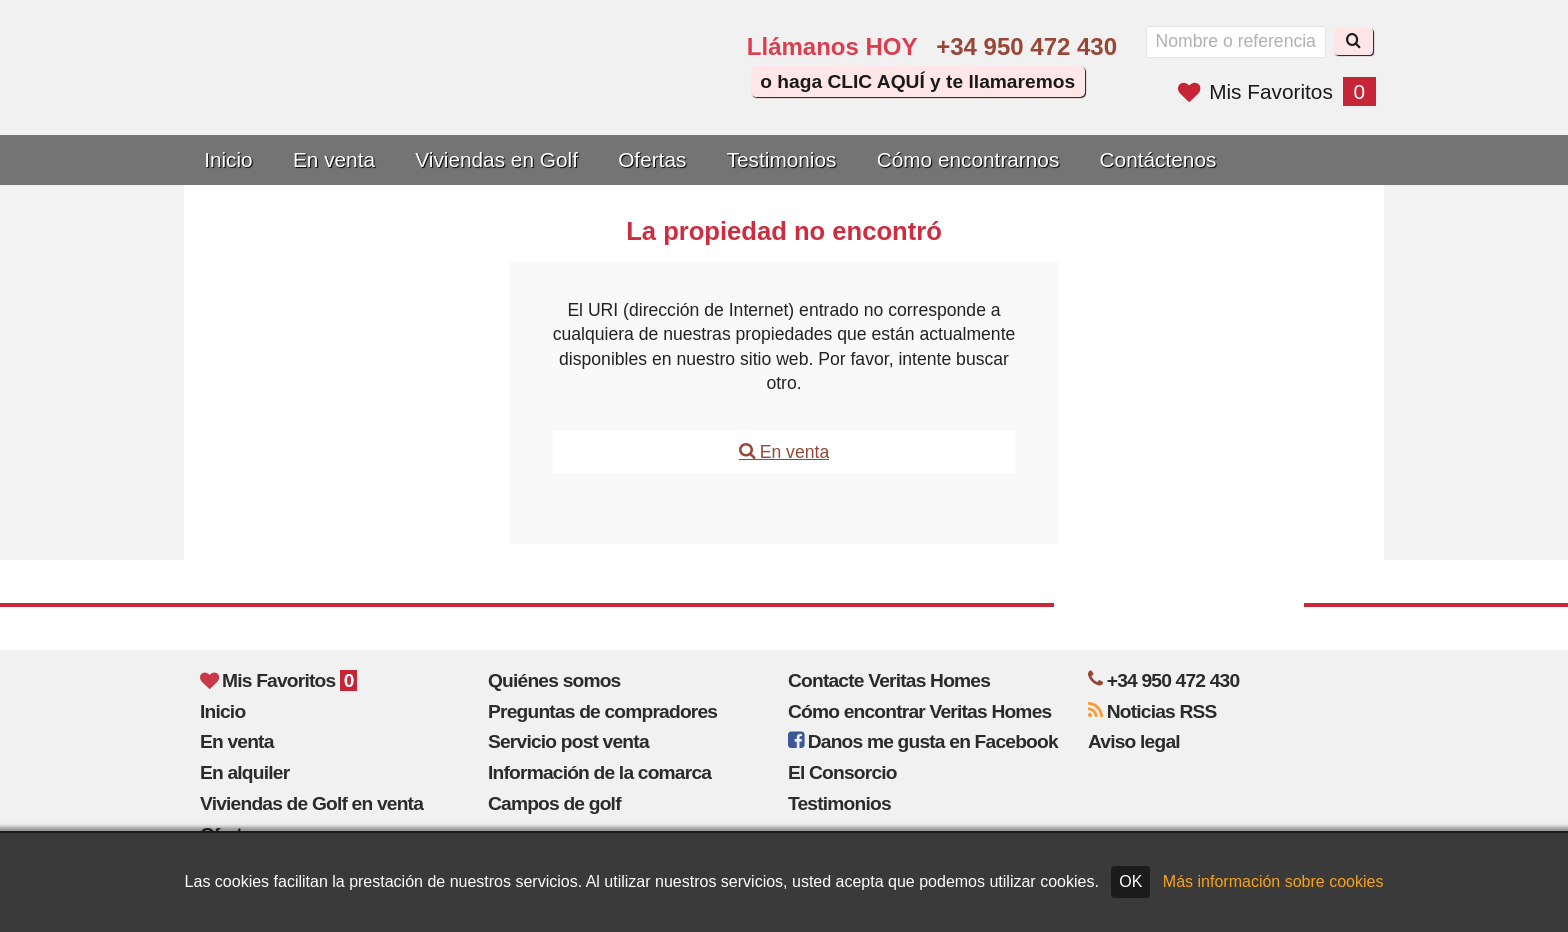  What do you see at coordinates (496, 159) in the screenshot?
I see `Viviendas en Golf` at bounding box center [496, 159].